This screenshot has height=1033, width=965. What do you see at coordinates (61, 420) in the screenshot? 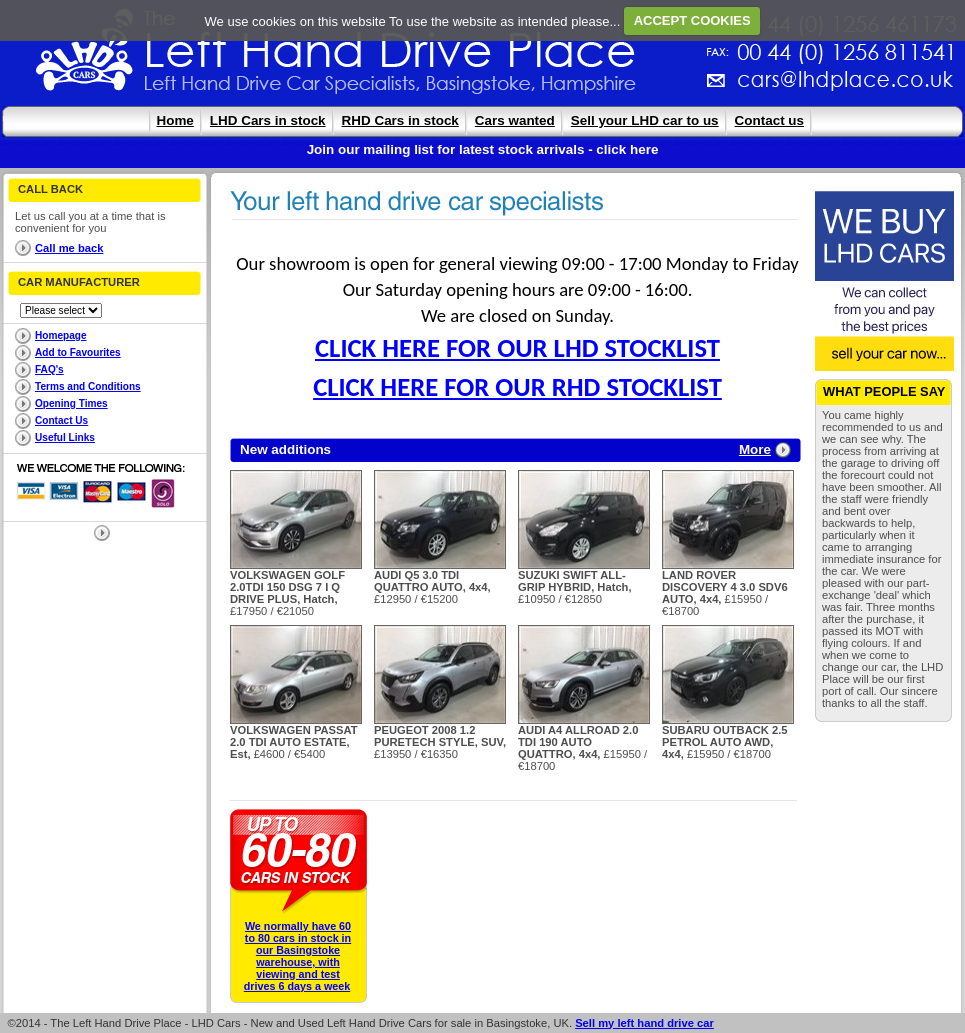
I see `Contact Us` at bounding box center [61, 420].